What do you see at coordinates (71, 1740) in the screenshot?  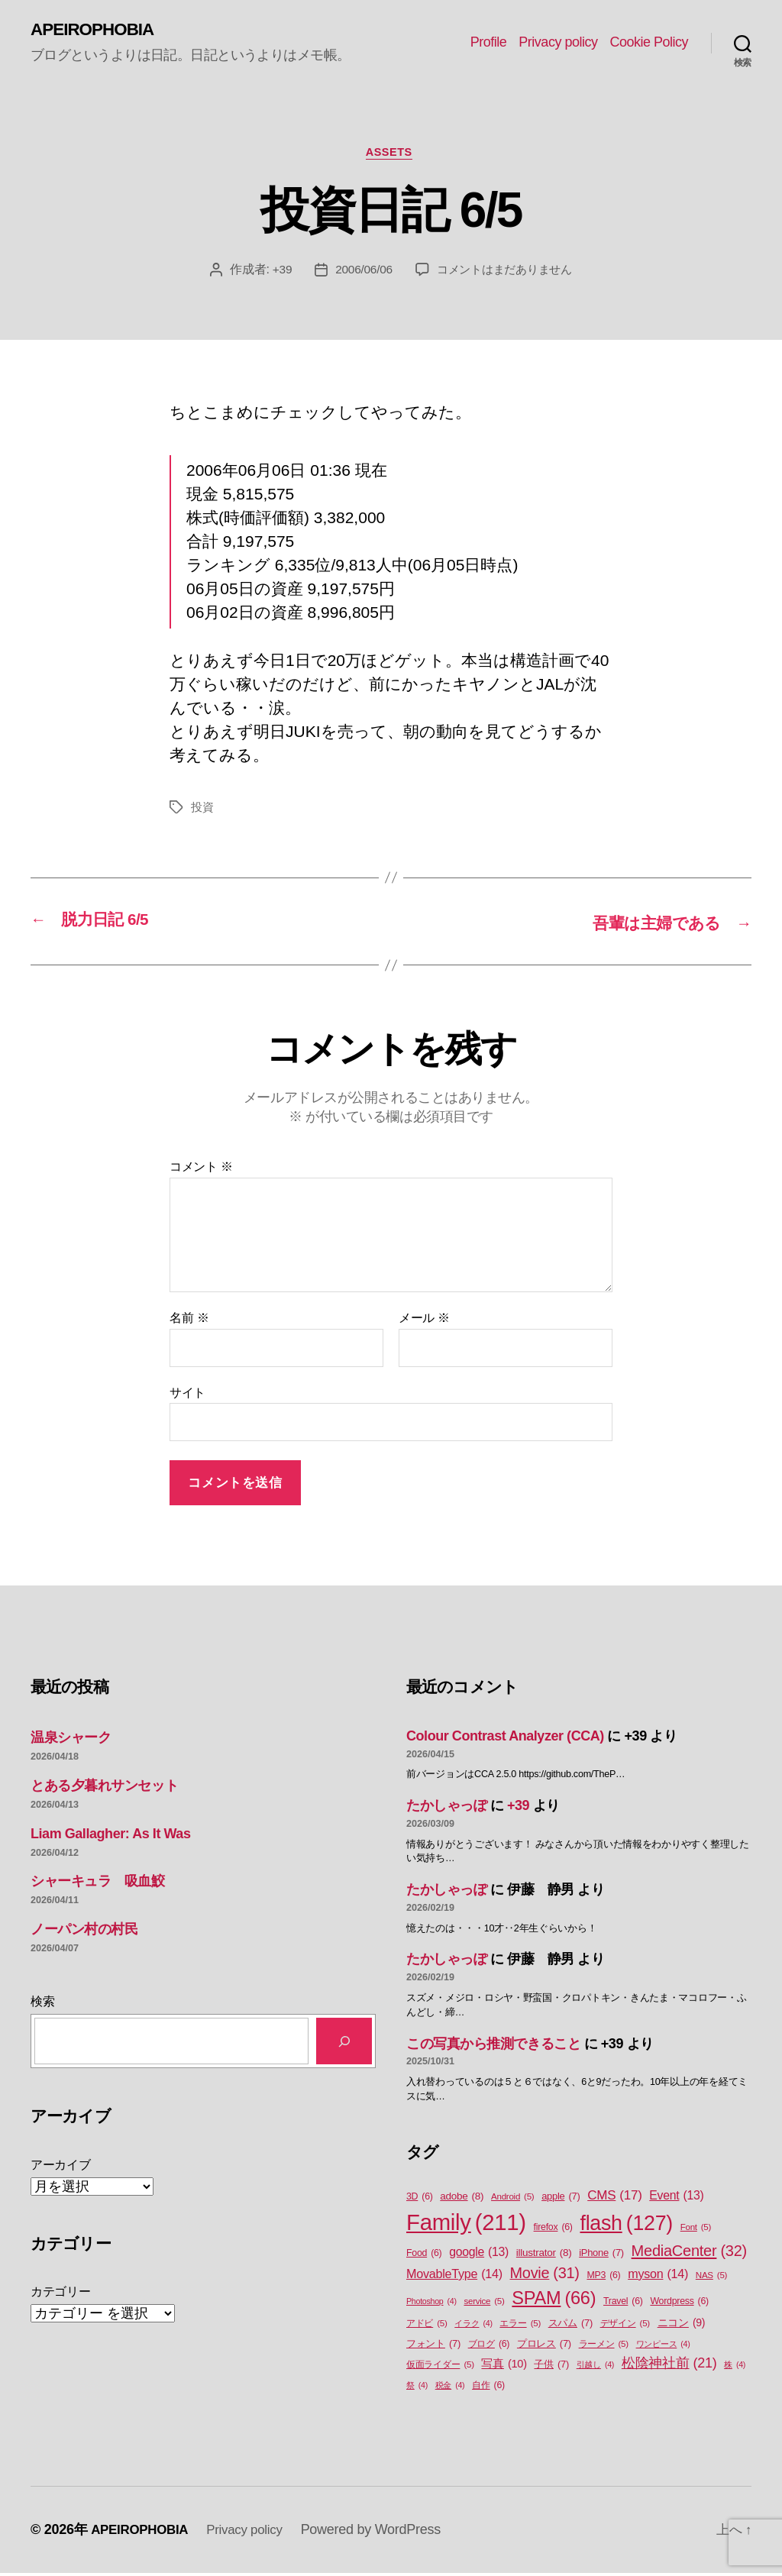 I see `温泉シャーク` at bounding box center [71, 1740].